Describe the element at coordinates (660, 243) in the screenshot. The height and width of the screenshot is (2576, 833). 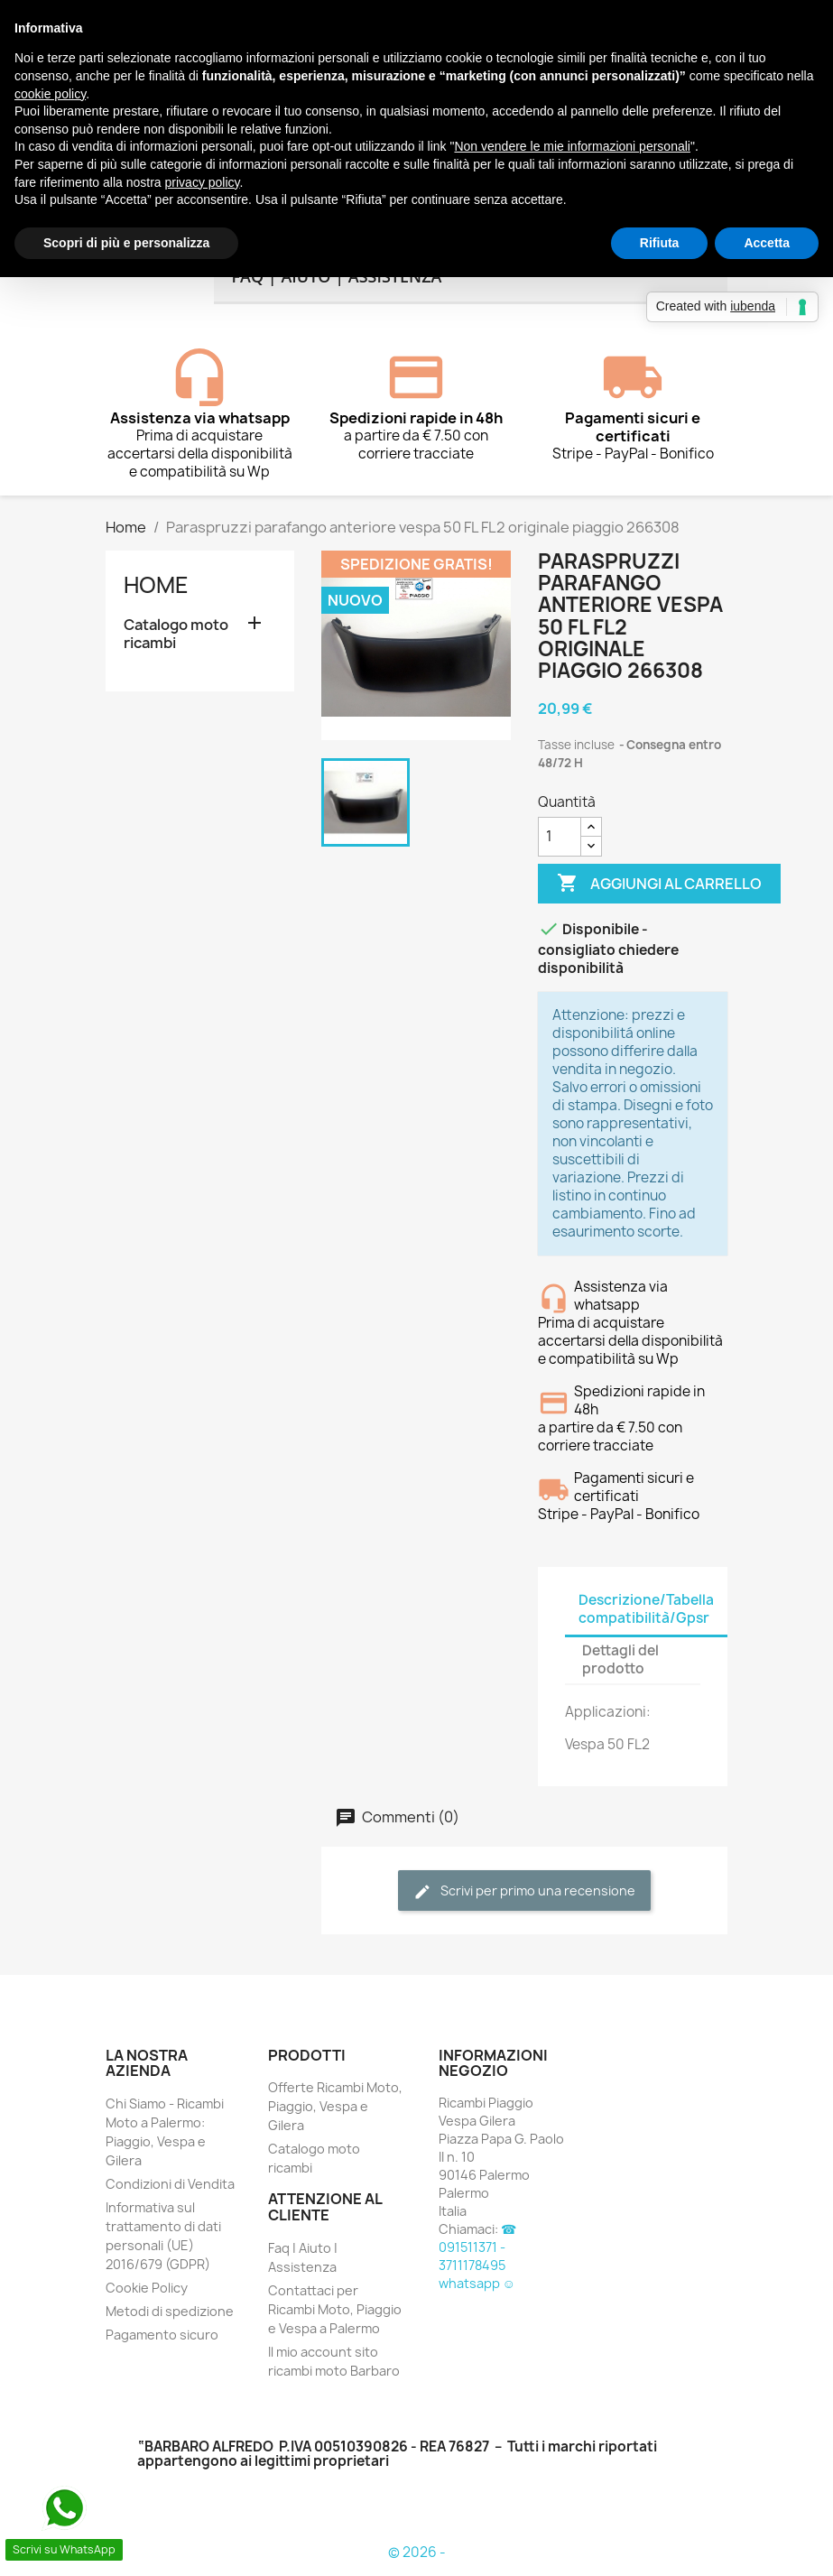
I see `Rifiuta [button]` at that location.